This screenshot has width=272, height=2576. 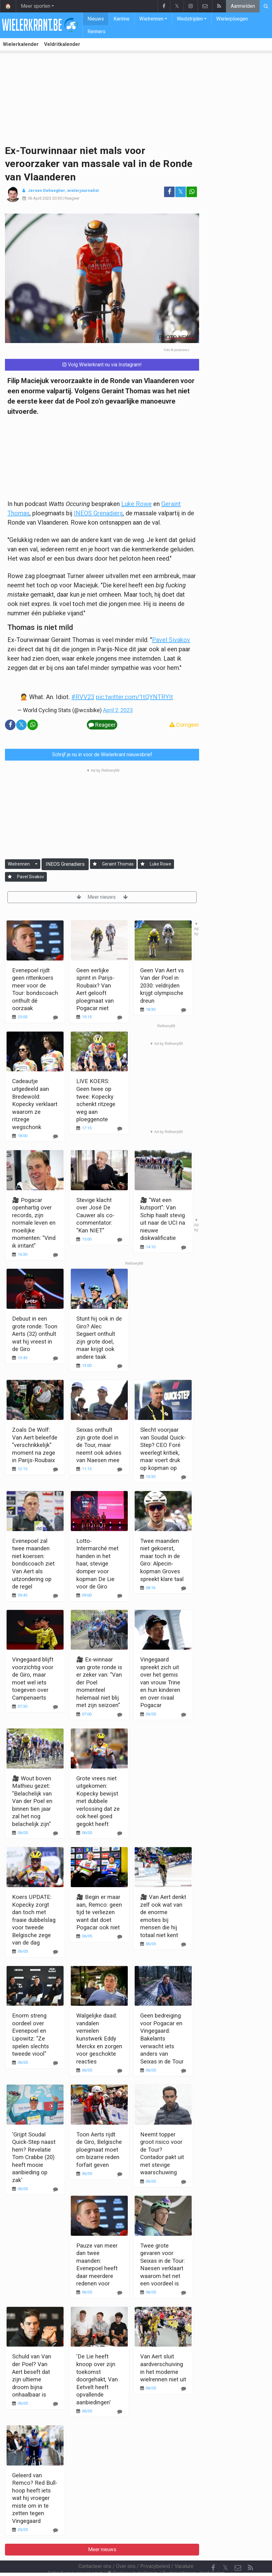 What do you see at coordinates (55, 1136) in the screenshot?
I see `[Reageer]` at bounding box center [55, 1136].